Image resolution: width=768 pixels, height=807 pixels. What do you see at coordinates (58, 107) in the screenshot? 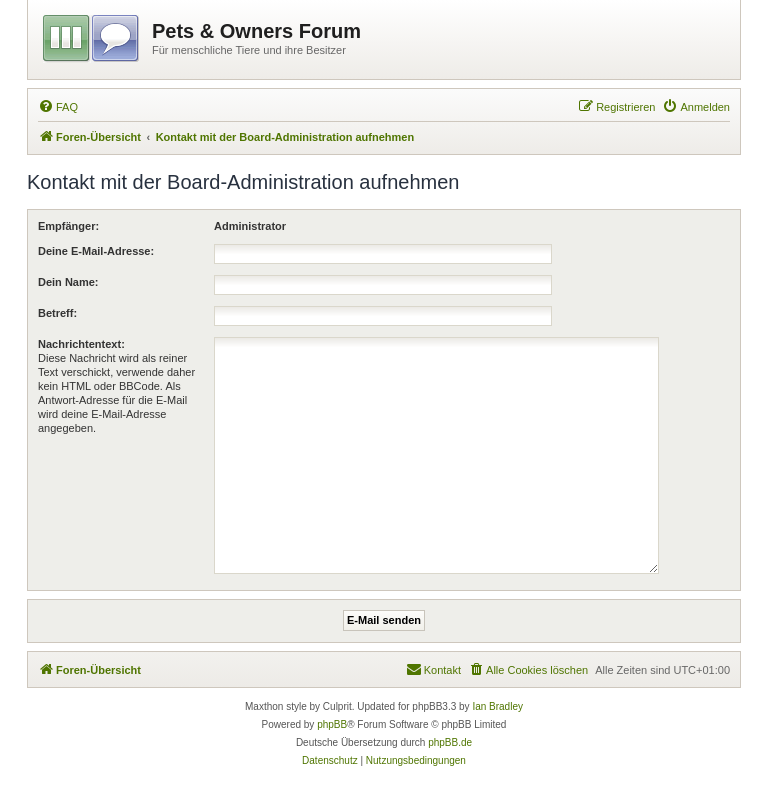
I see `[menuitem]` at bounding box center [58, 107].